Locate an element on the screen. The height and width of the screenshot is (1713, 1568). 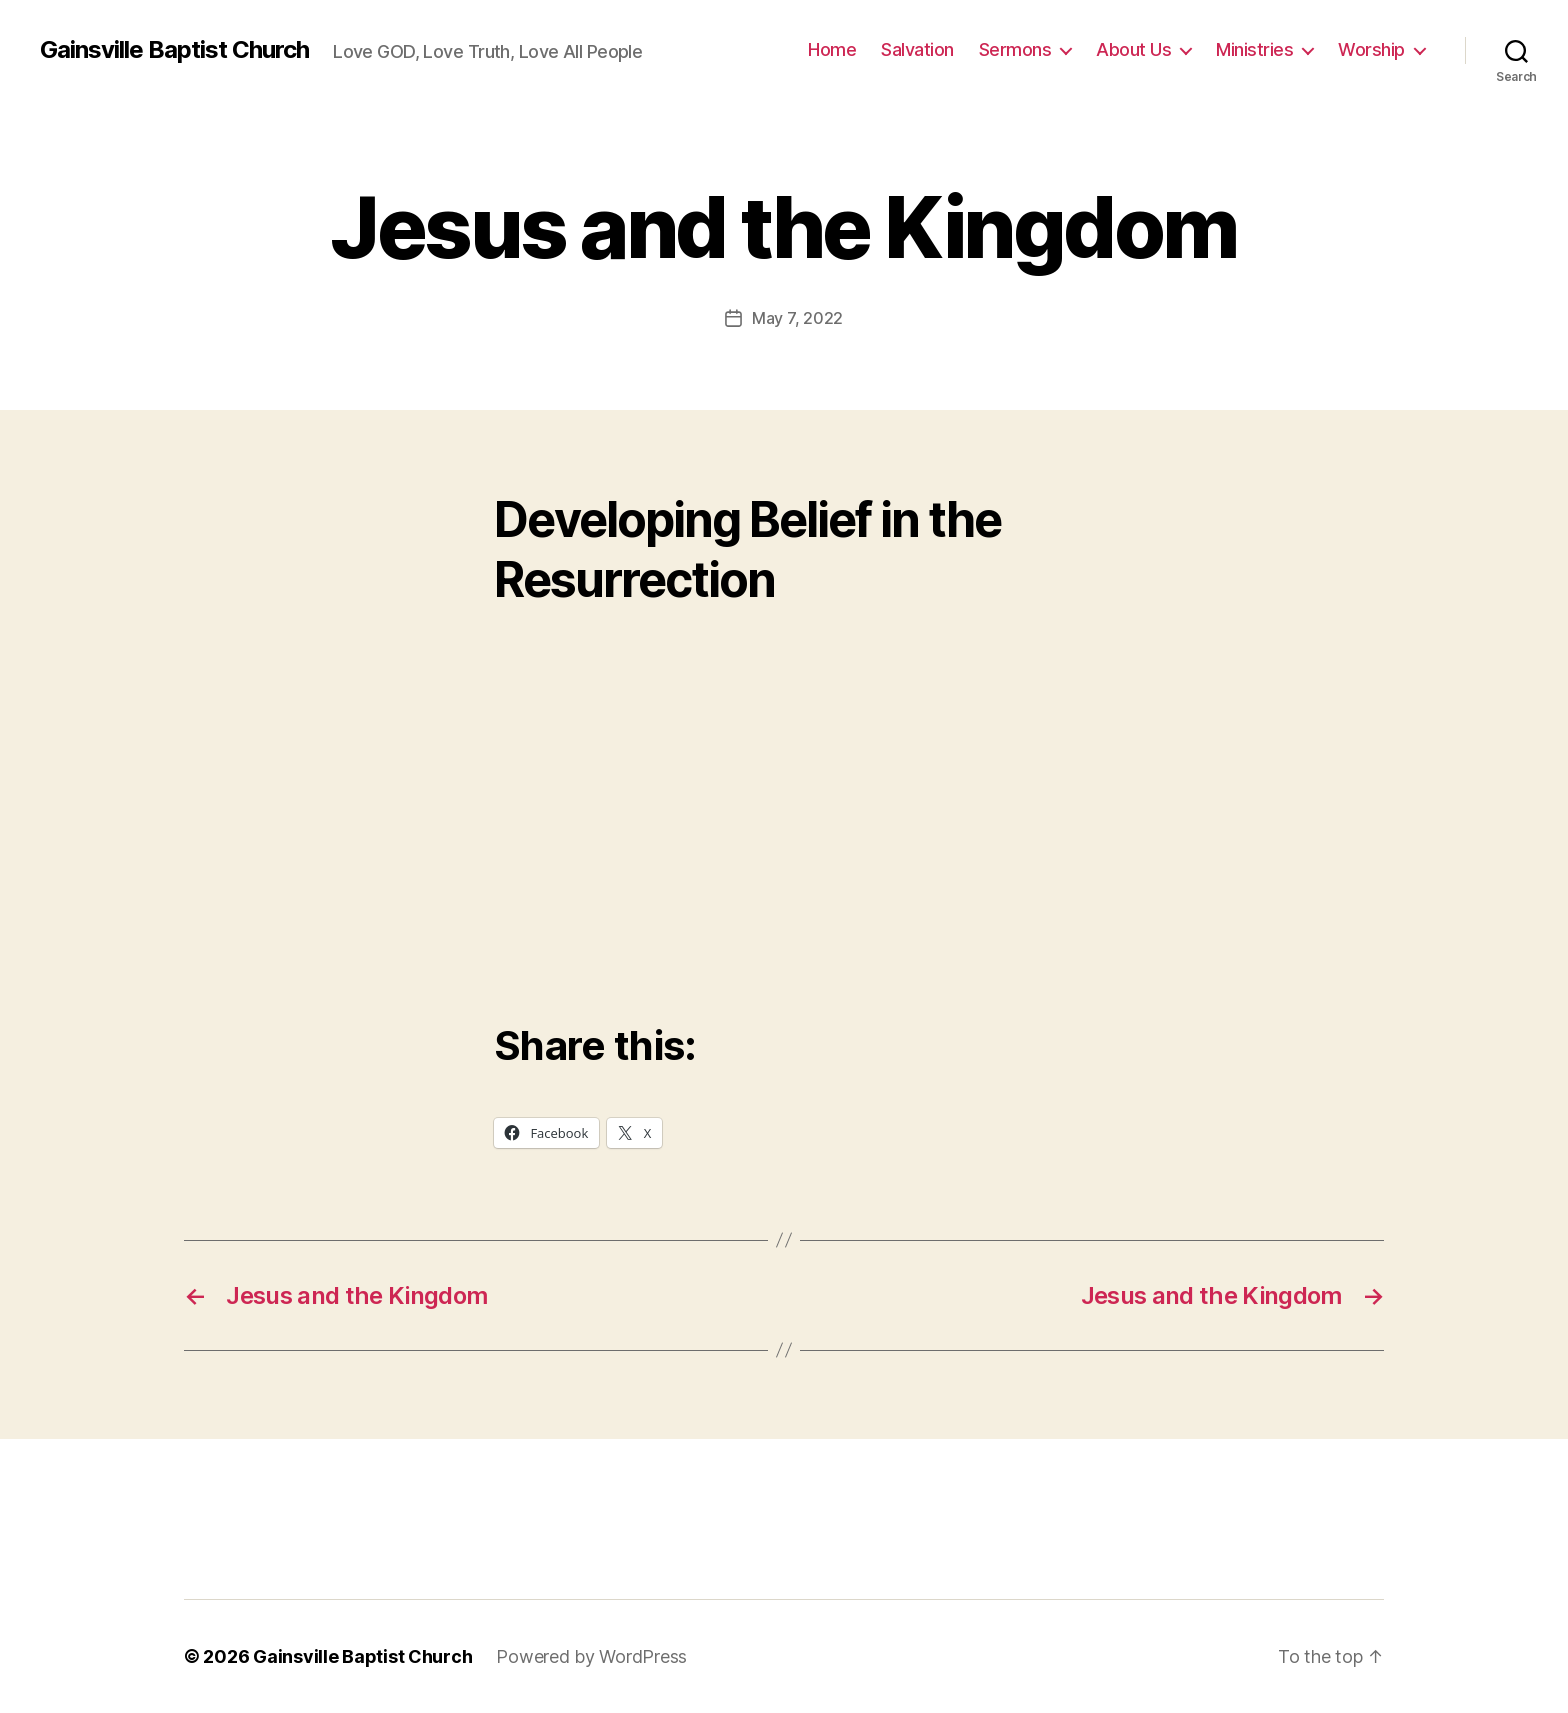
Ministries is located at coordinates (1254, 49).